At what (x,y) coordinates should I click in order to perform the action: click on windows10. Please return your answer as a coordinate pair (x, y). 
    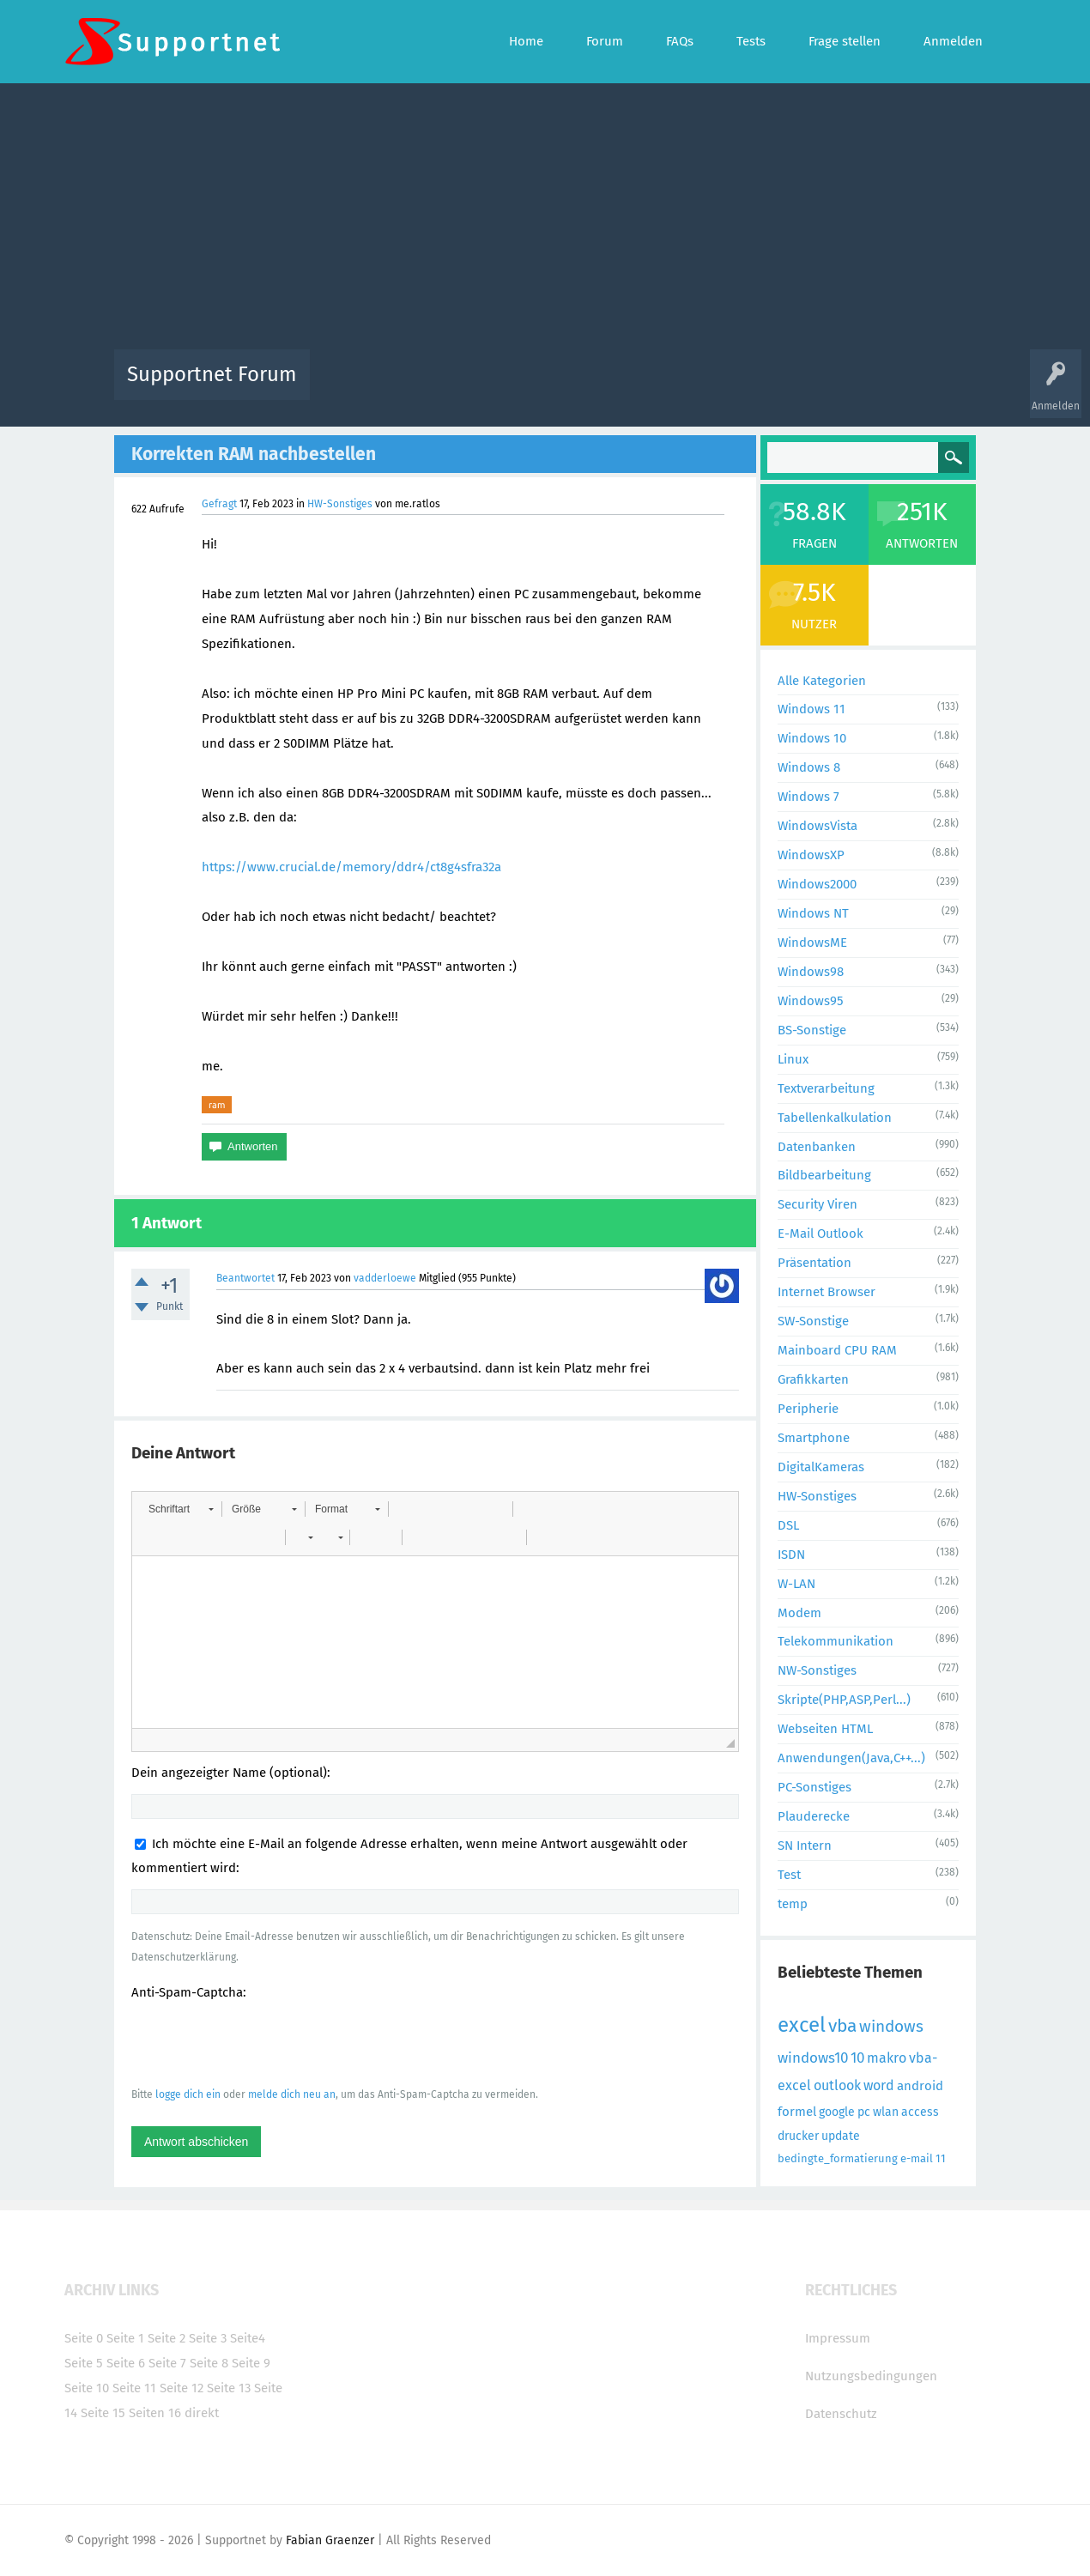
    Looking at the image, I should click on (813, 2058).